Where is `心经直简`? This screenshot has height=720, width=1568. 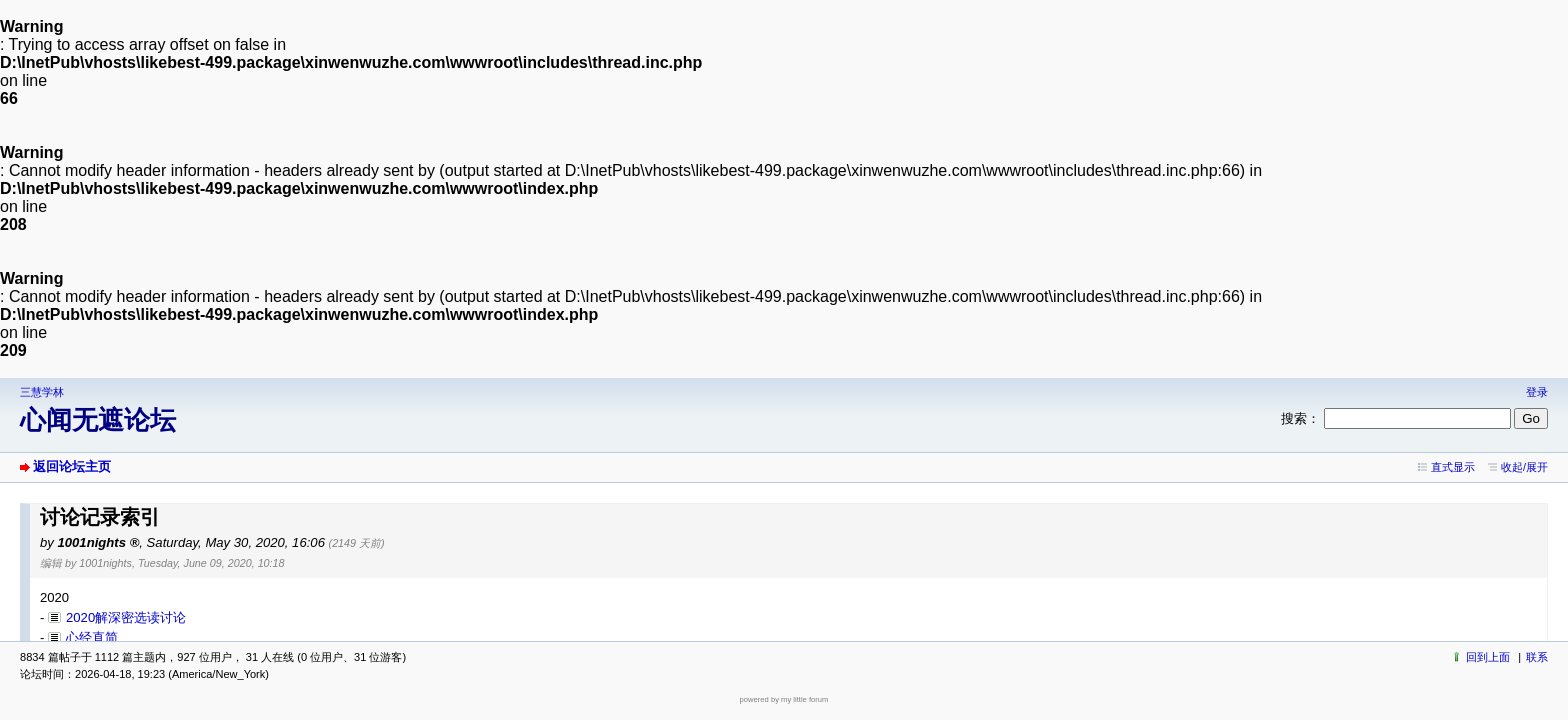
心经直简 is located at coordinates (92, 637).